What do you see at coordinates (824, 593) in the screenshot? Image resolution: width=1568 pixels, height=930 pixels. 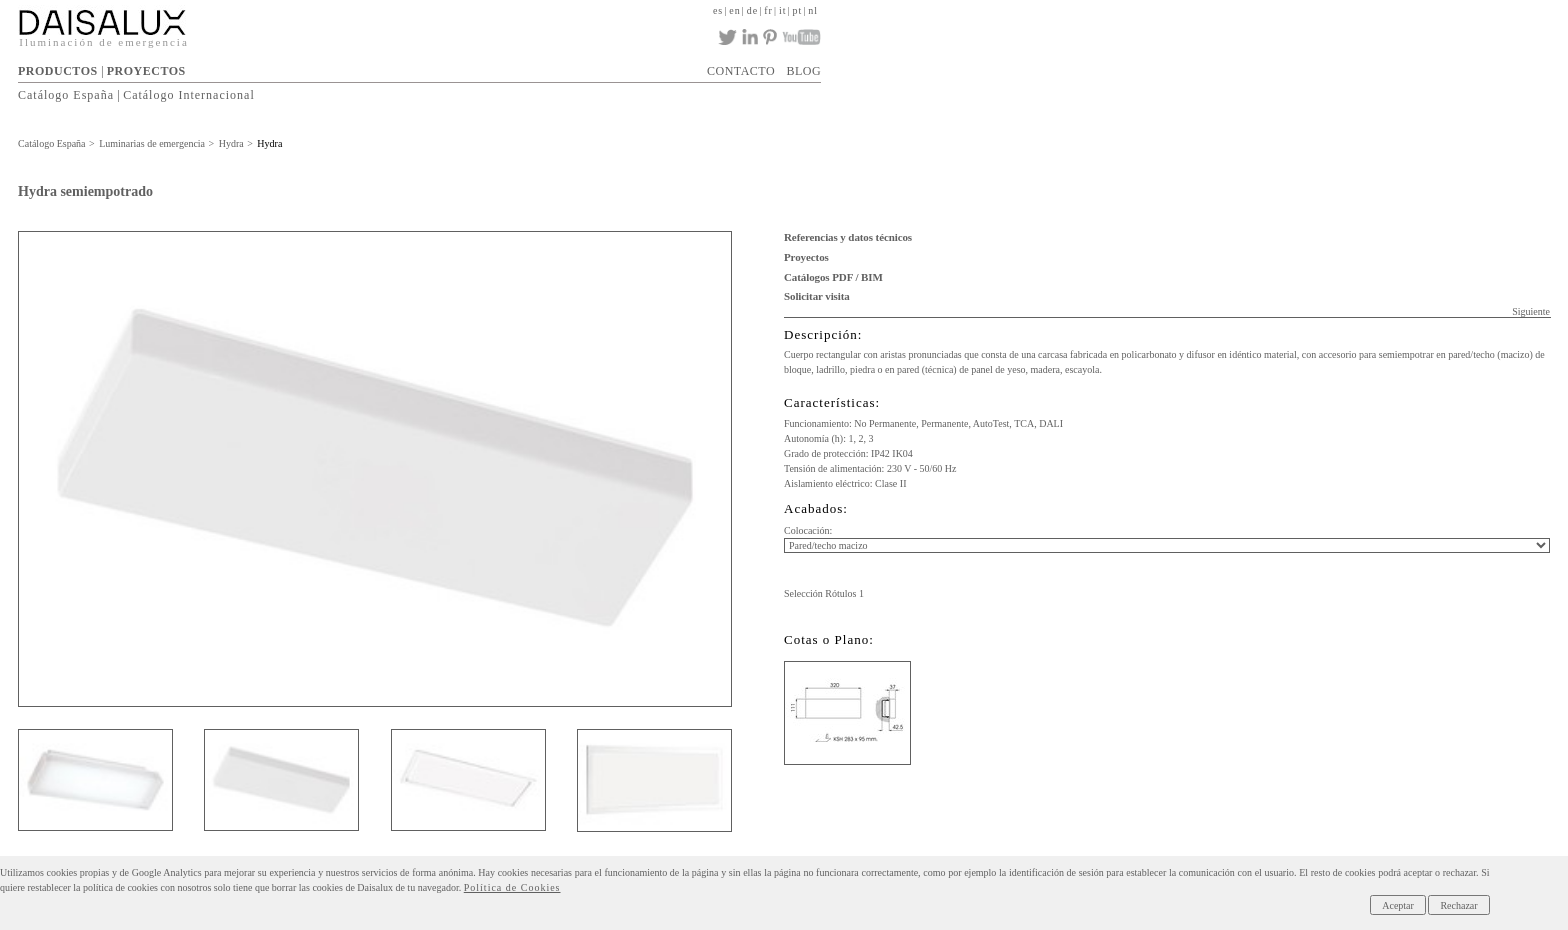 I see `Selección Rótulos 1` at bounding box center [824, 593].